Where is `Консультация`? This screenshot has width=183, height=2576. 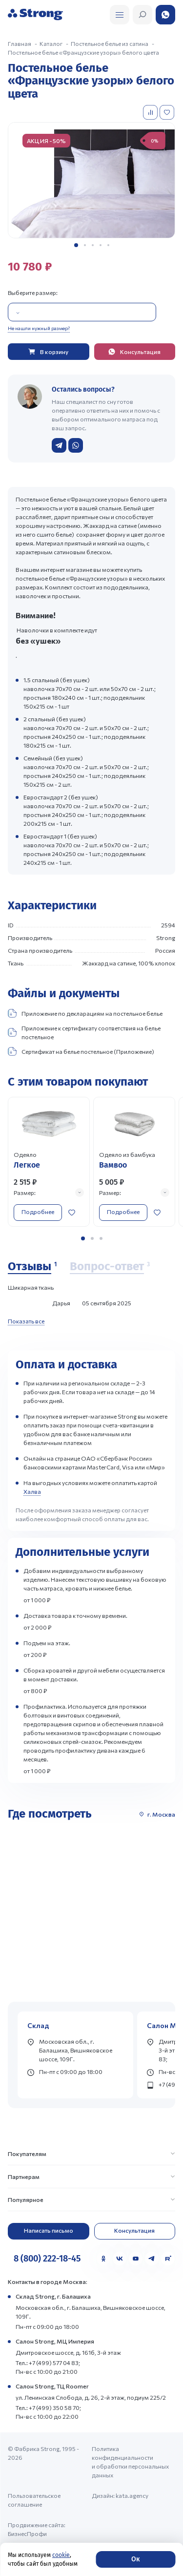
Консультация is located at coordinates (134, 2230).